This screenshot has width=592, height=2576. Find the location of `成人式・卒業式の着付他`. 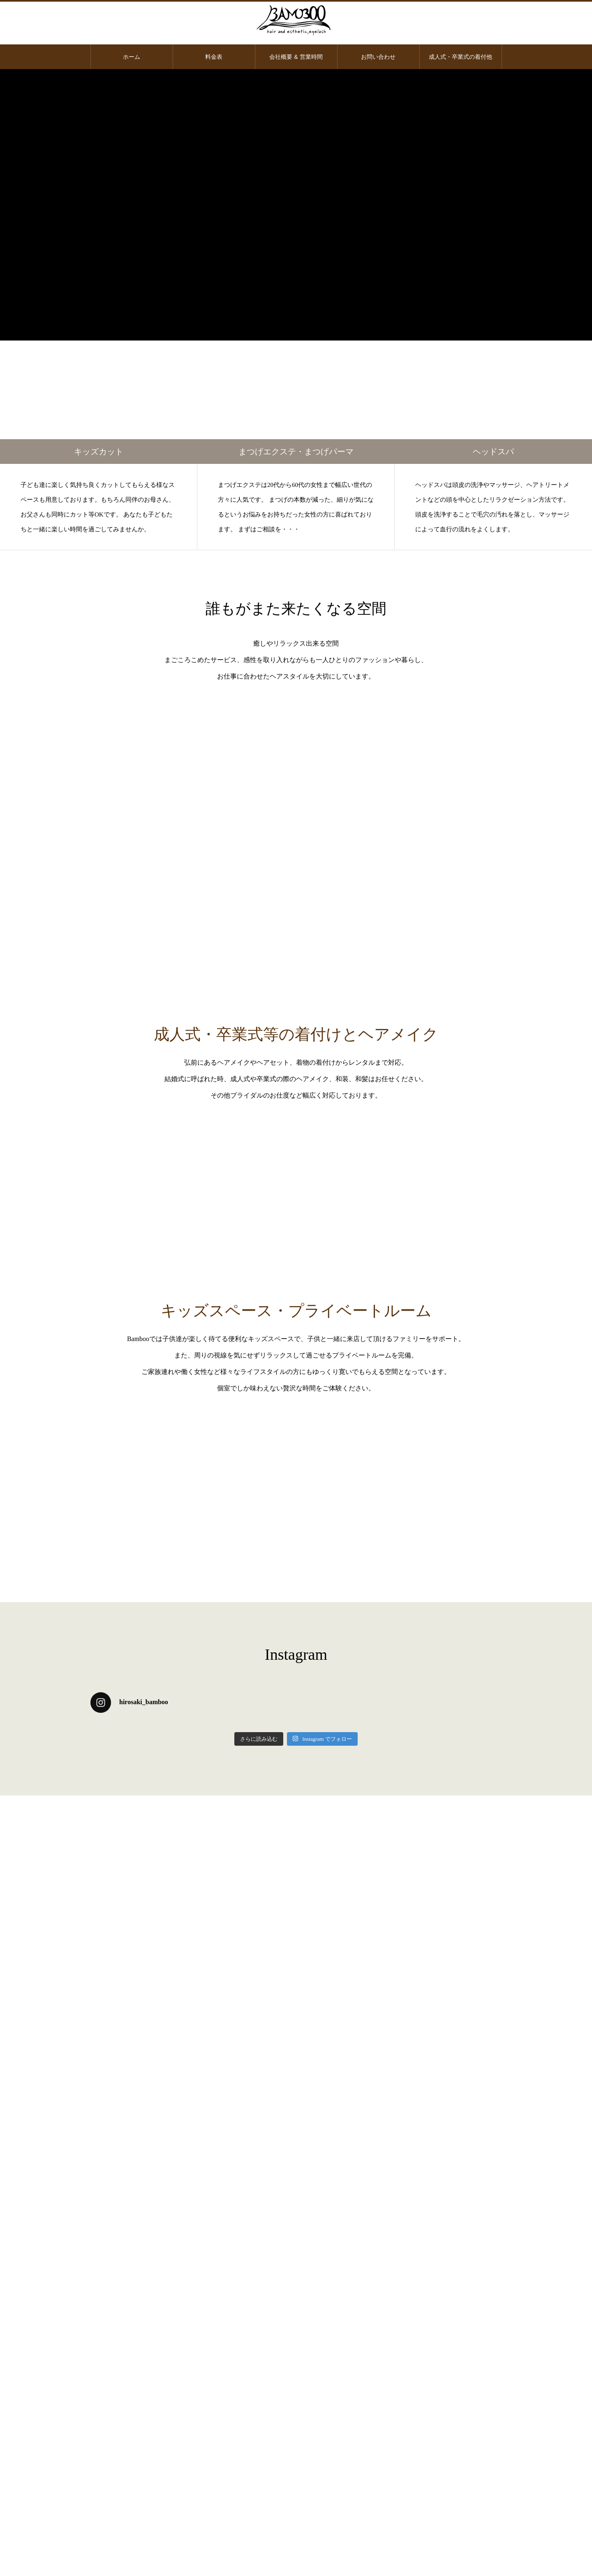

成人式・卒業式の着付他 is located at coordinates (460, 56).